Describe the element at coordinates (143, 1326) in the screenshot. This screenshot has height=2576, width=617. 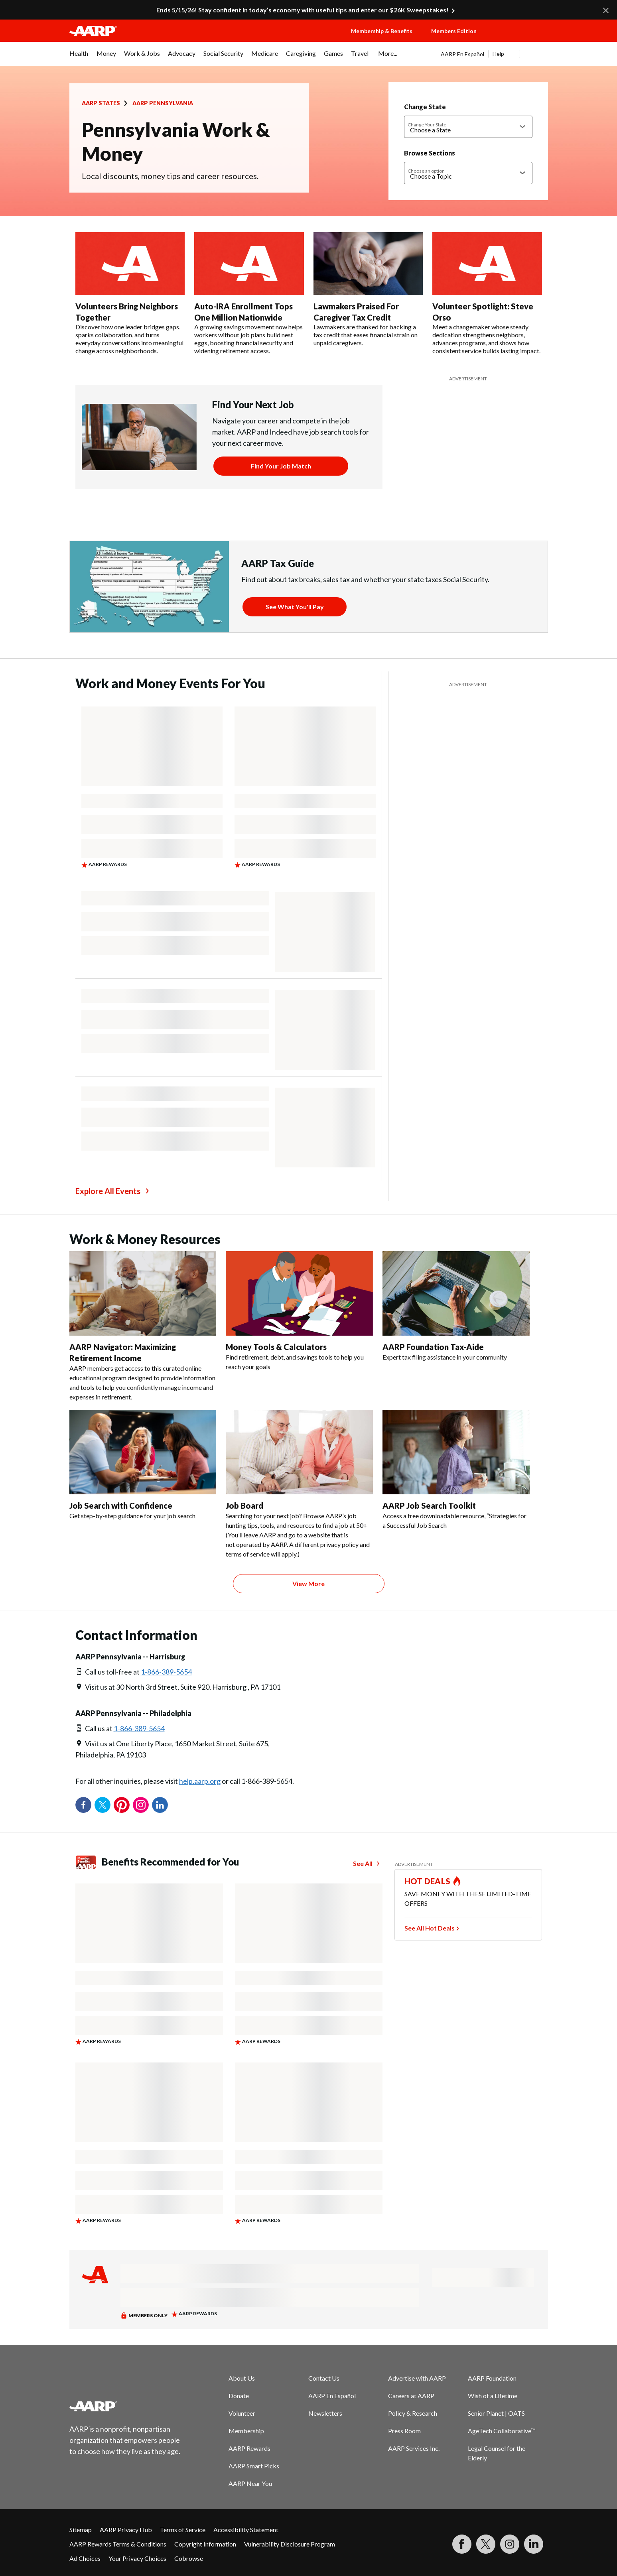
I see `[AARP Navigator: Maximizing Retirement Income]` at that location.